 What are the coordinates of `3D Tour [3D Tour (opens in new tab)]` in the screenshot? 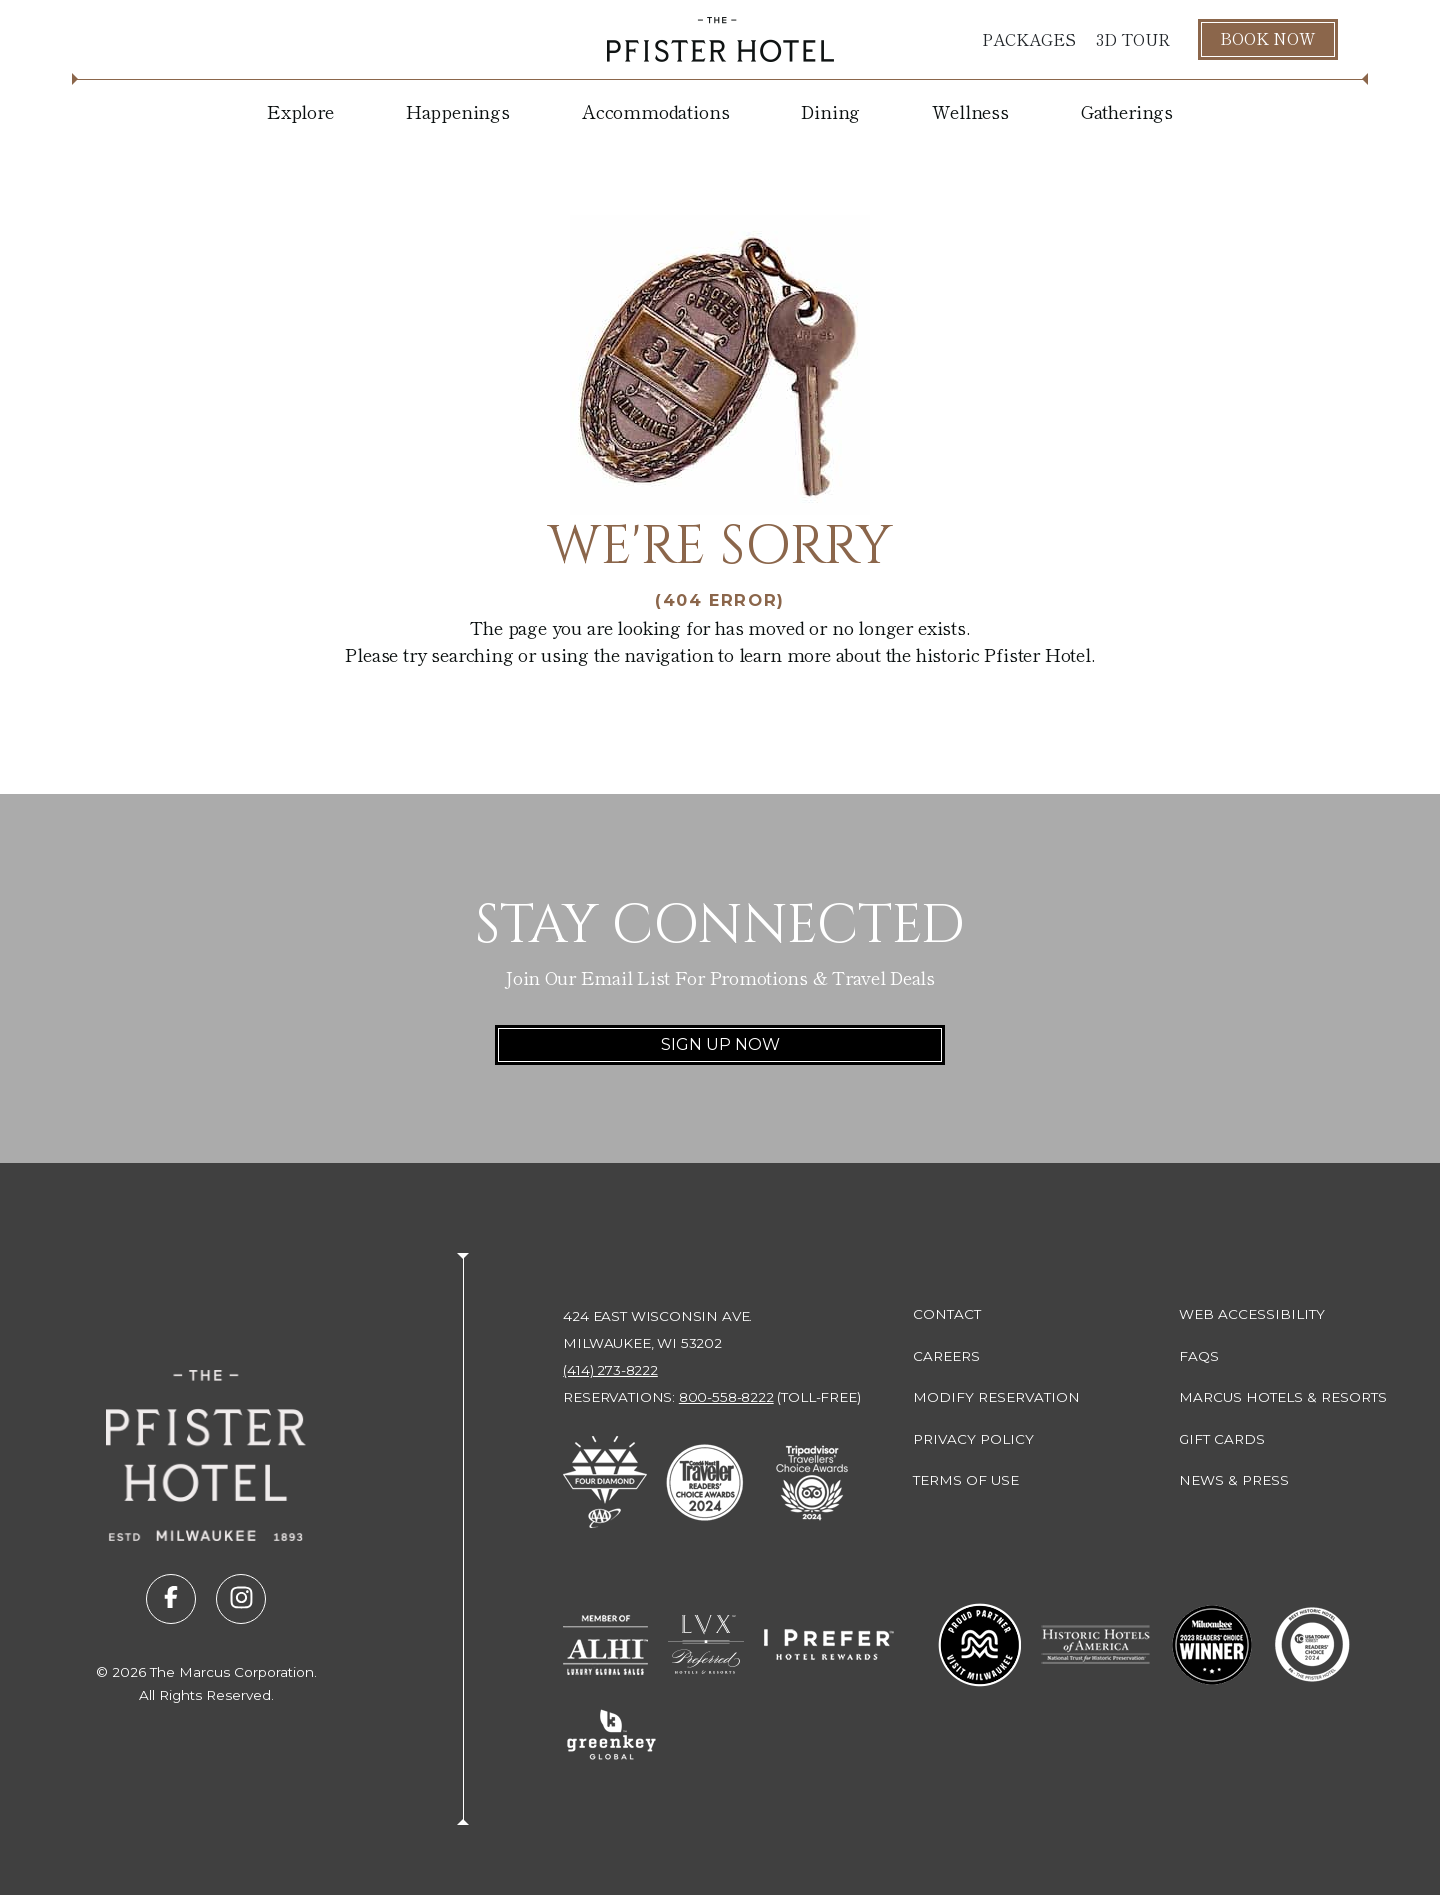 It's located at (1133, 39).